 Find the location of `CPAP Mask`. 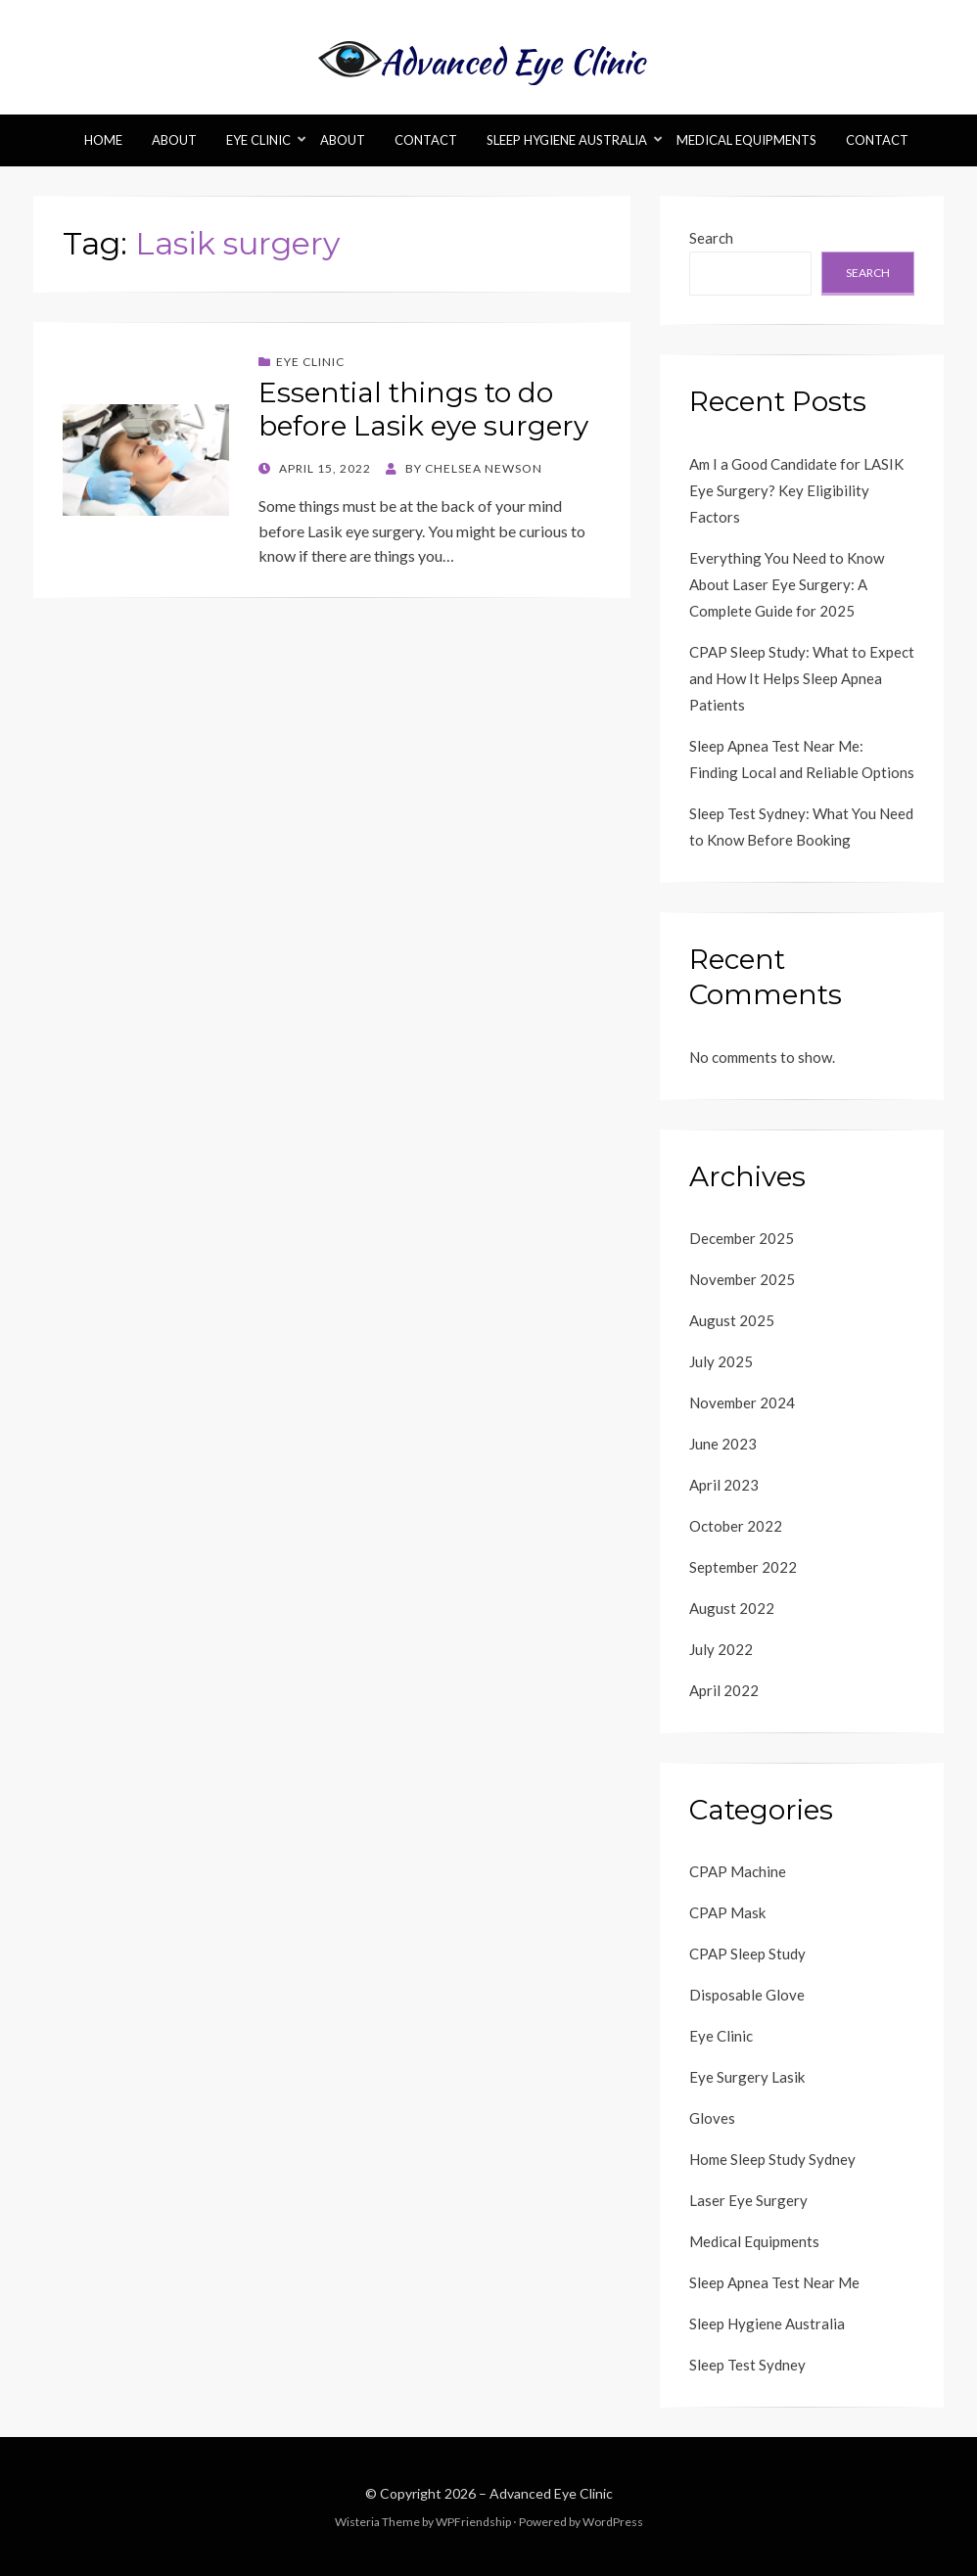

CPAP Mask is located at coordinates (727, 1912).